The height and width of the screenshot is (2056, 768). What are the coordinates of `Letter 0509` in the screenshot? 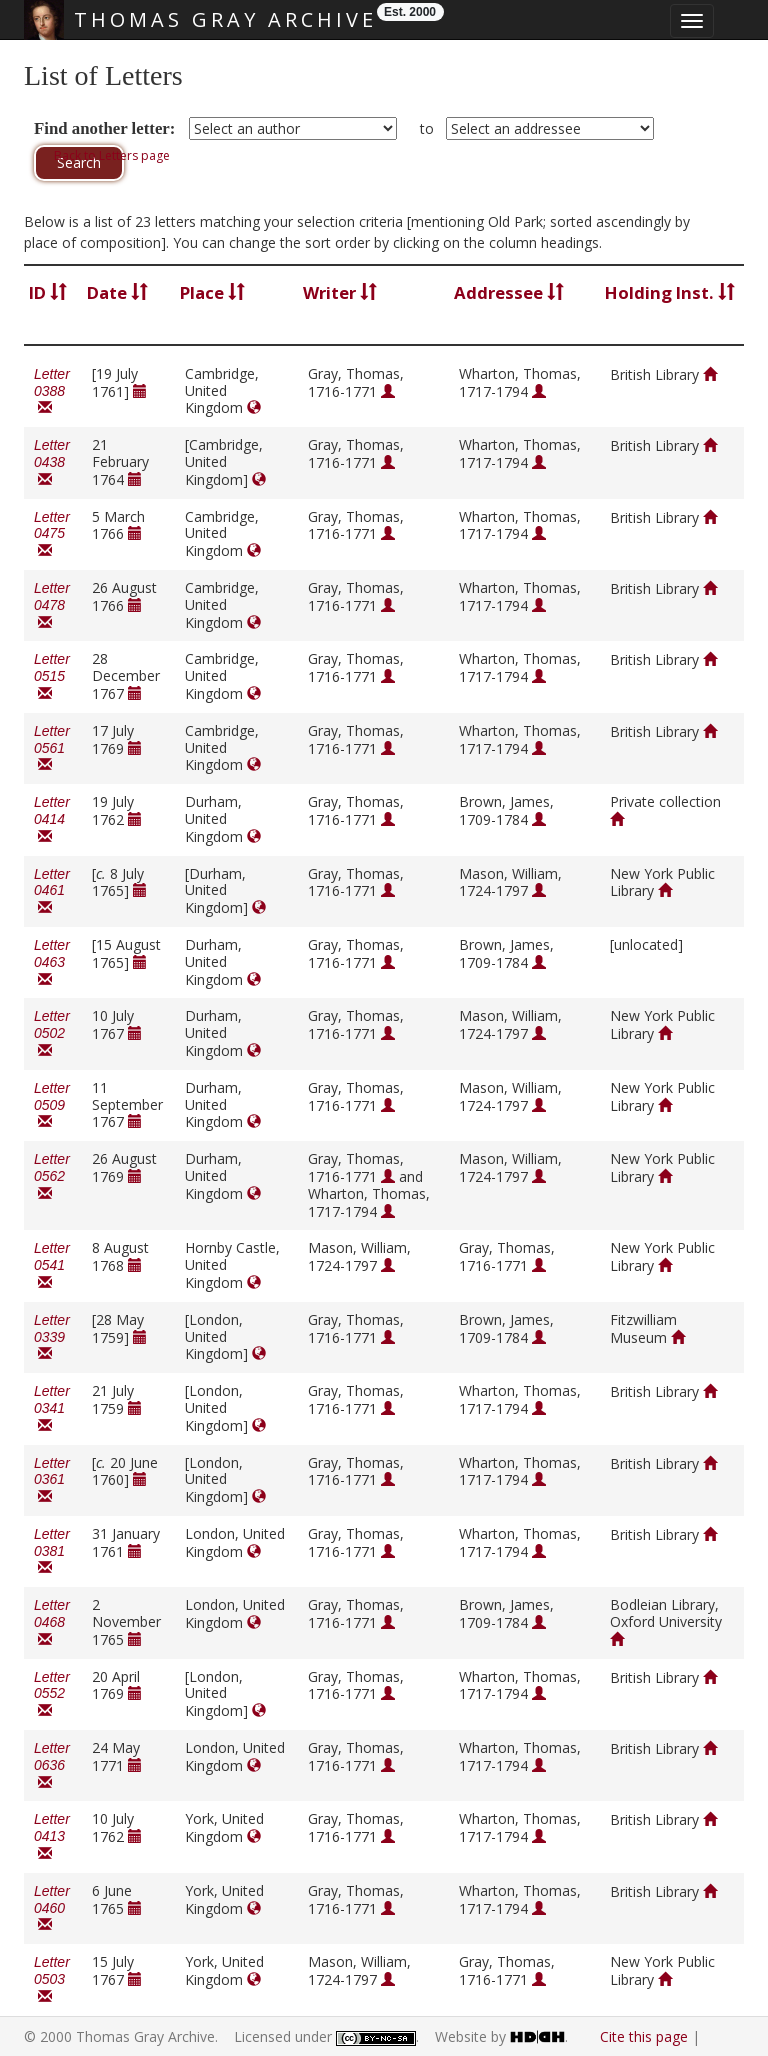 It's located at (52, 1105).